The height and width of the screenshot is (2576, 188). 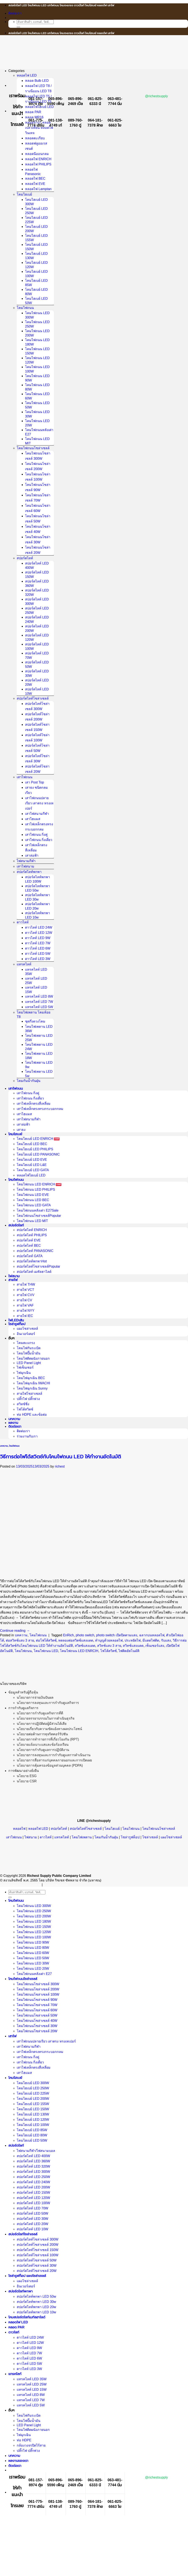 I want to click on สายไฟ NYY, so click(x=25, y=1310).